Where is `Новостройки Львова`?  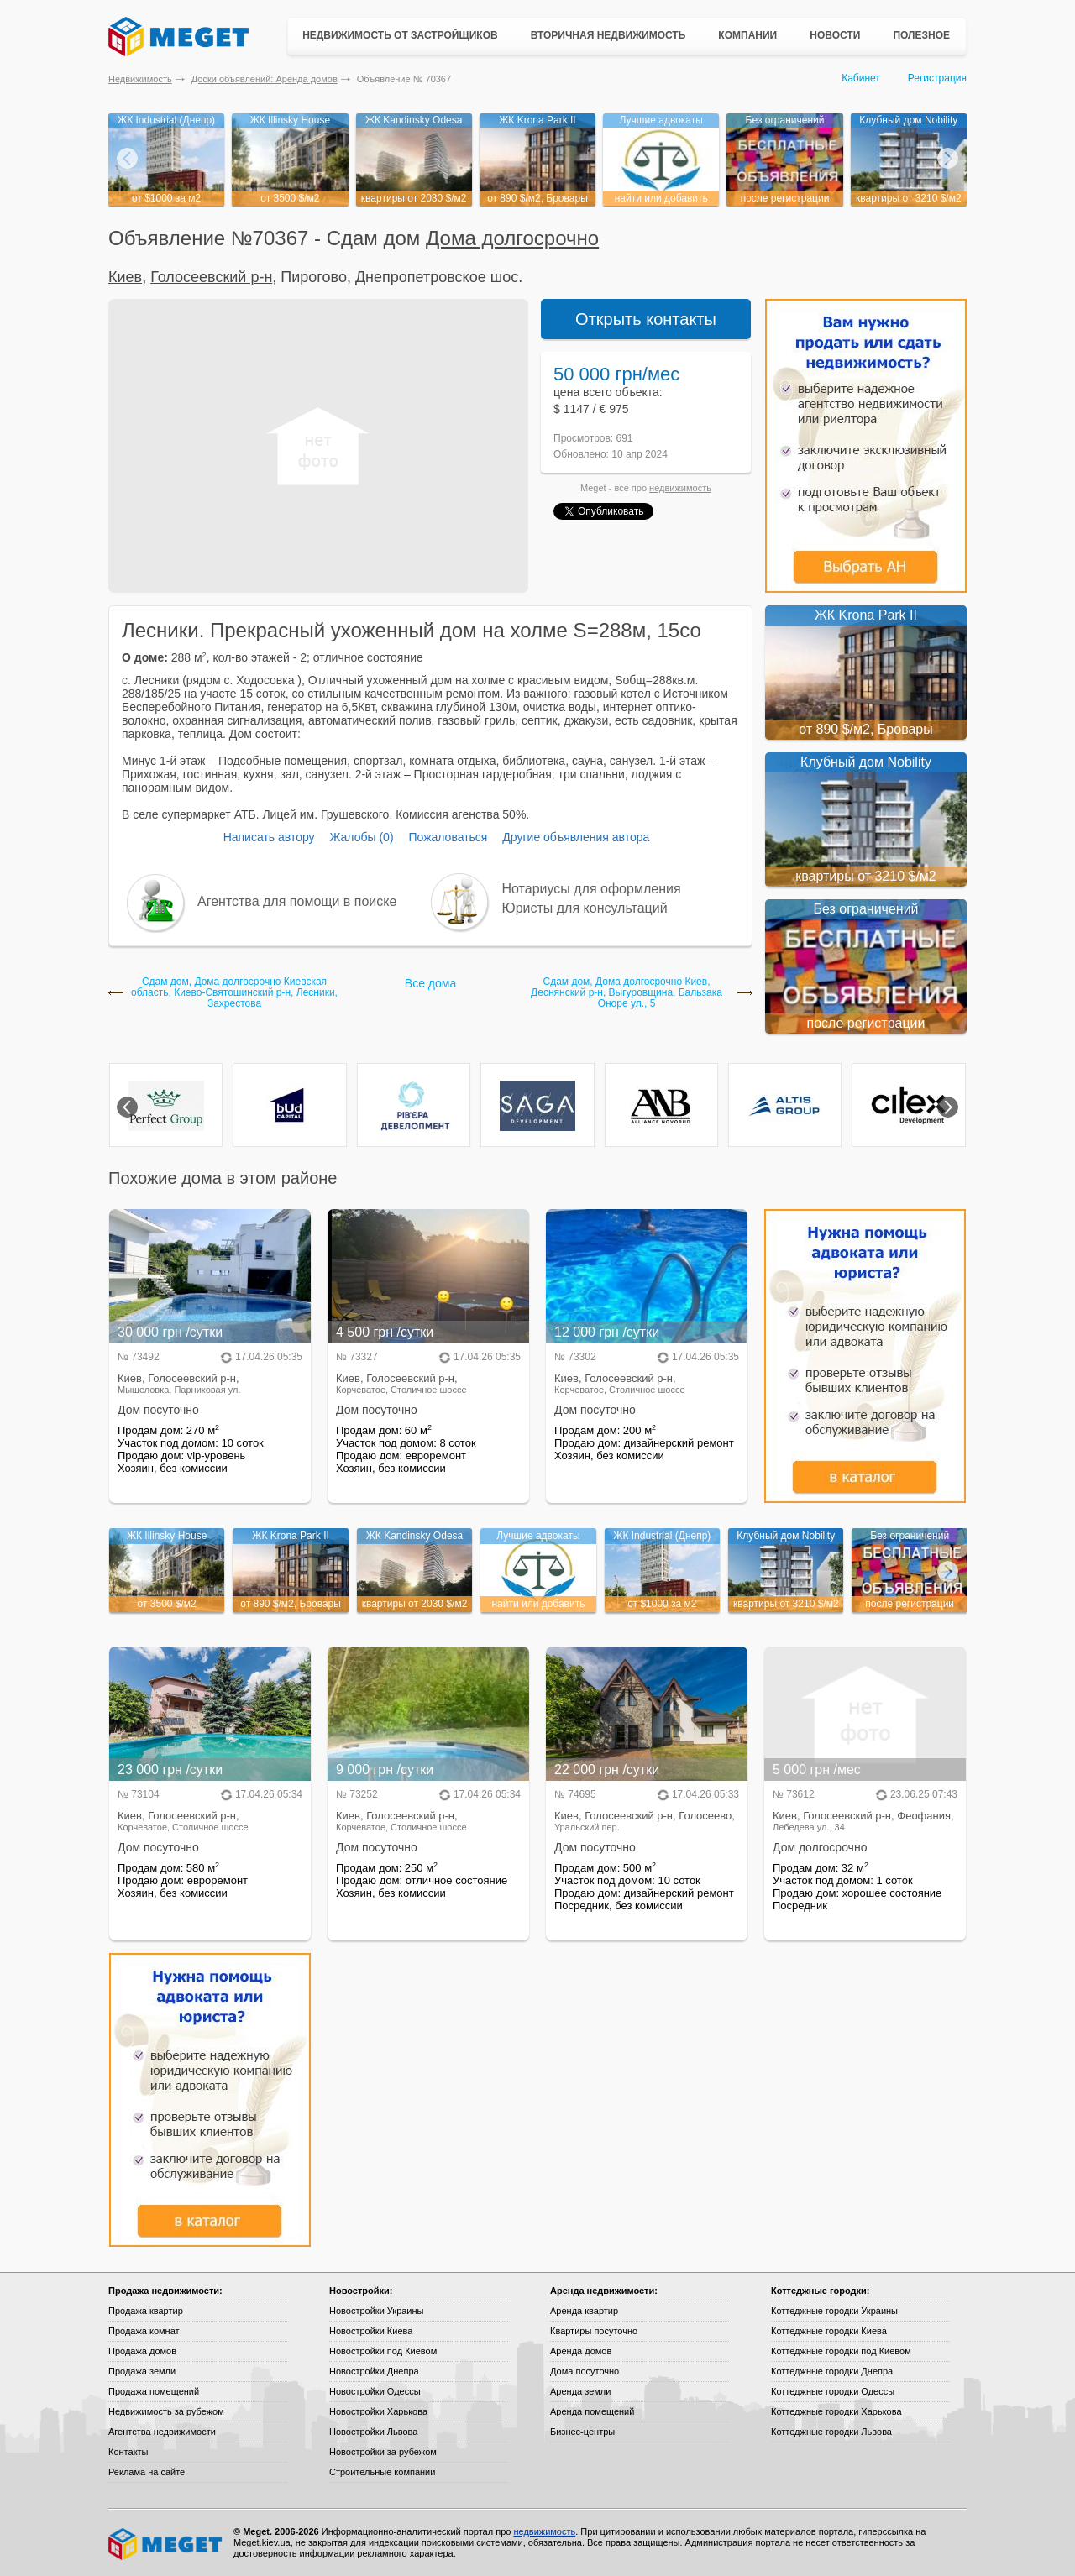 Новостройки Львова is located at coordinates (373, 2432).